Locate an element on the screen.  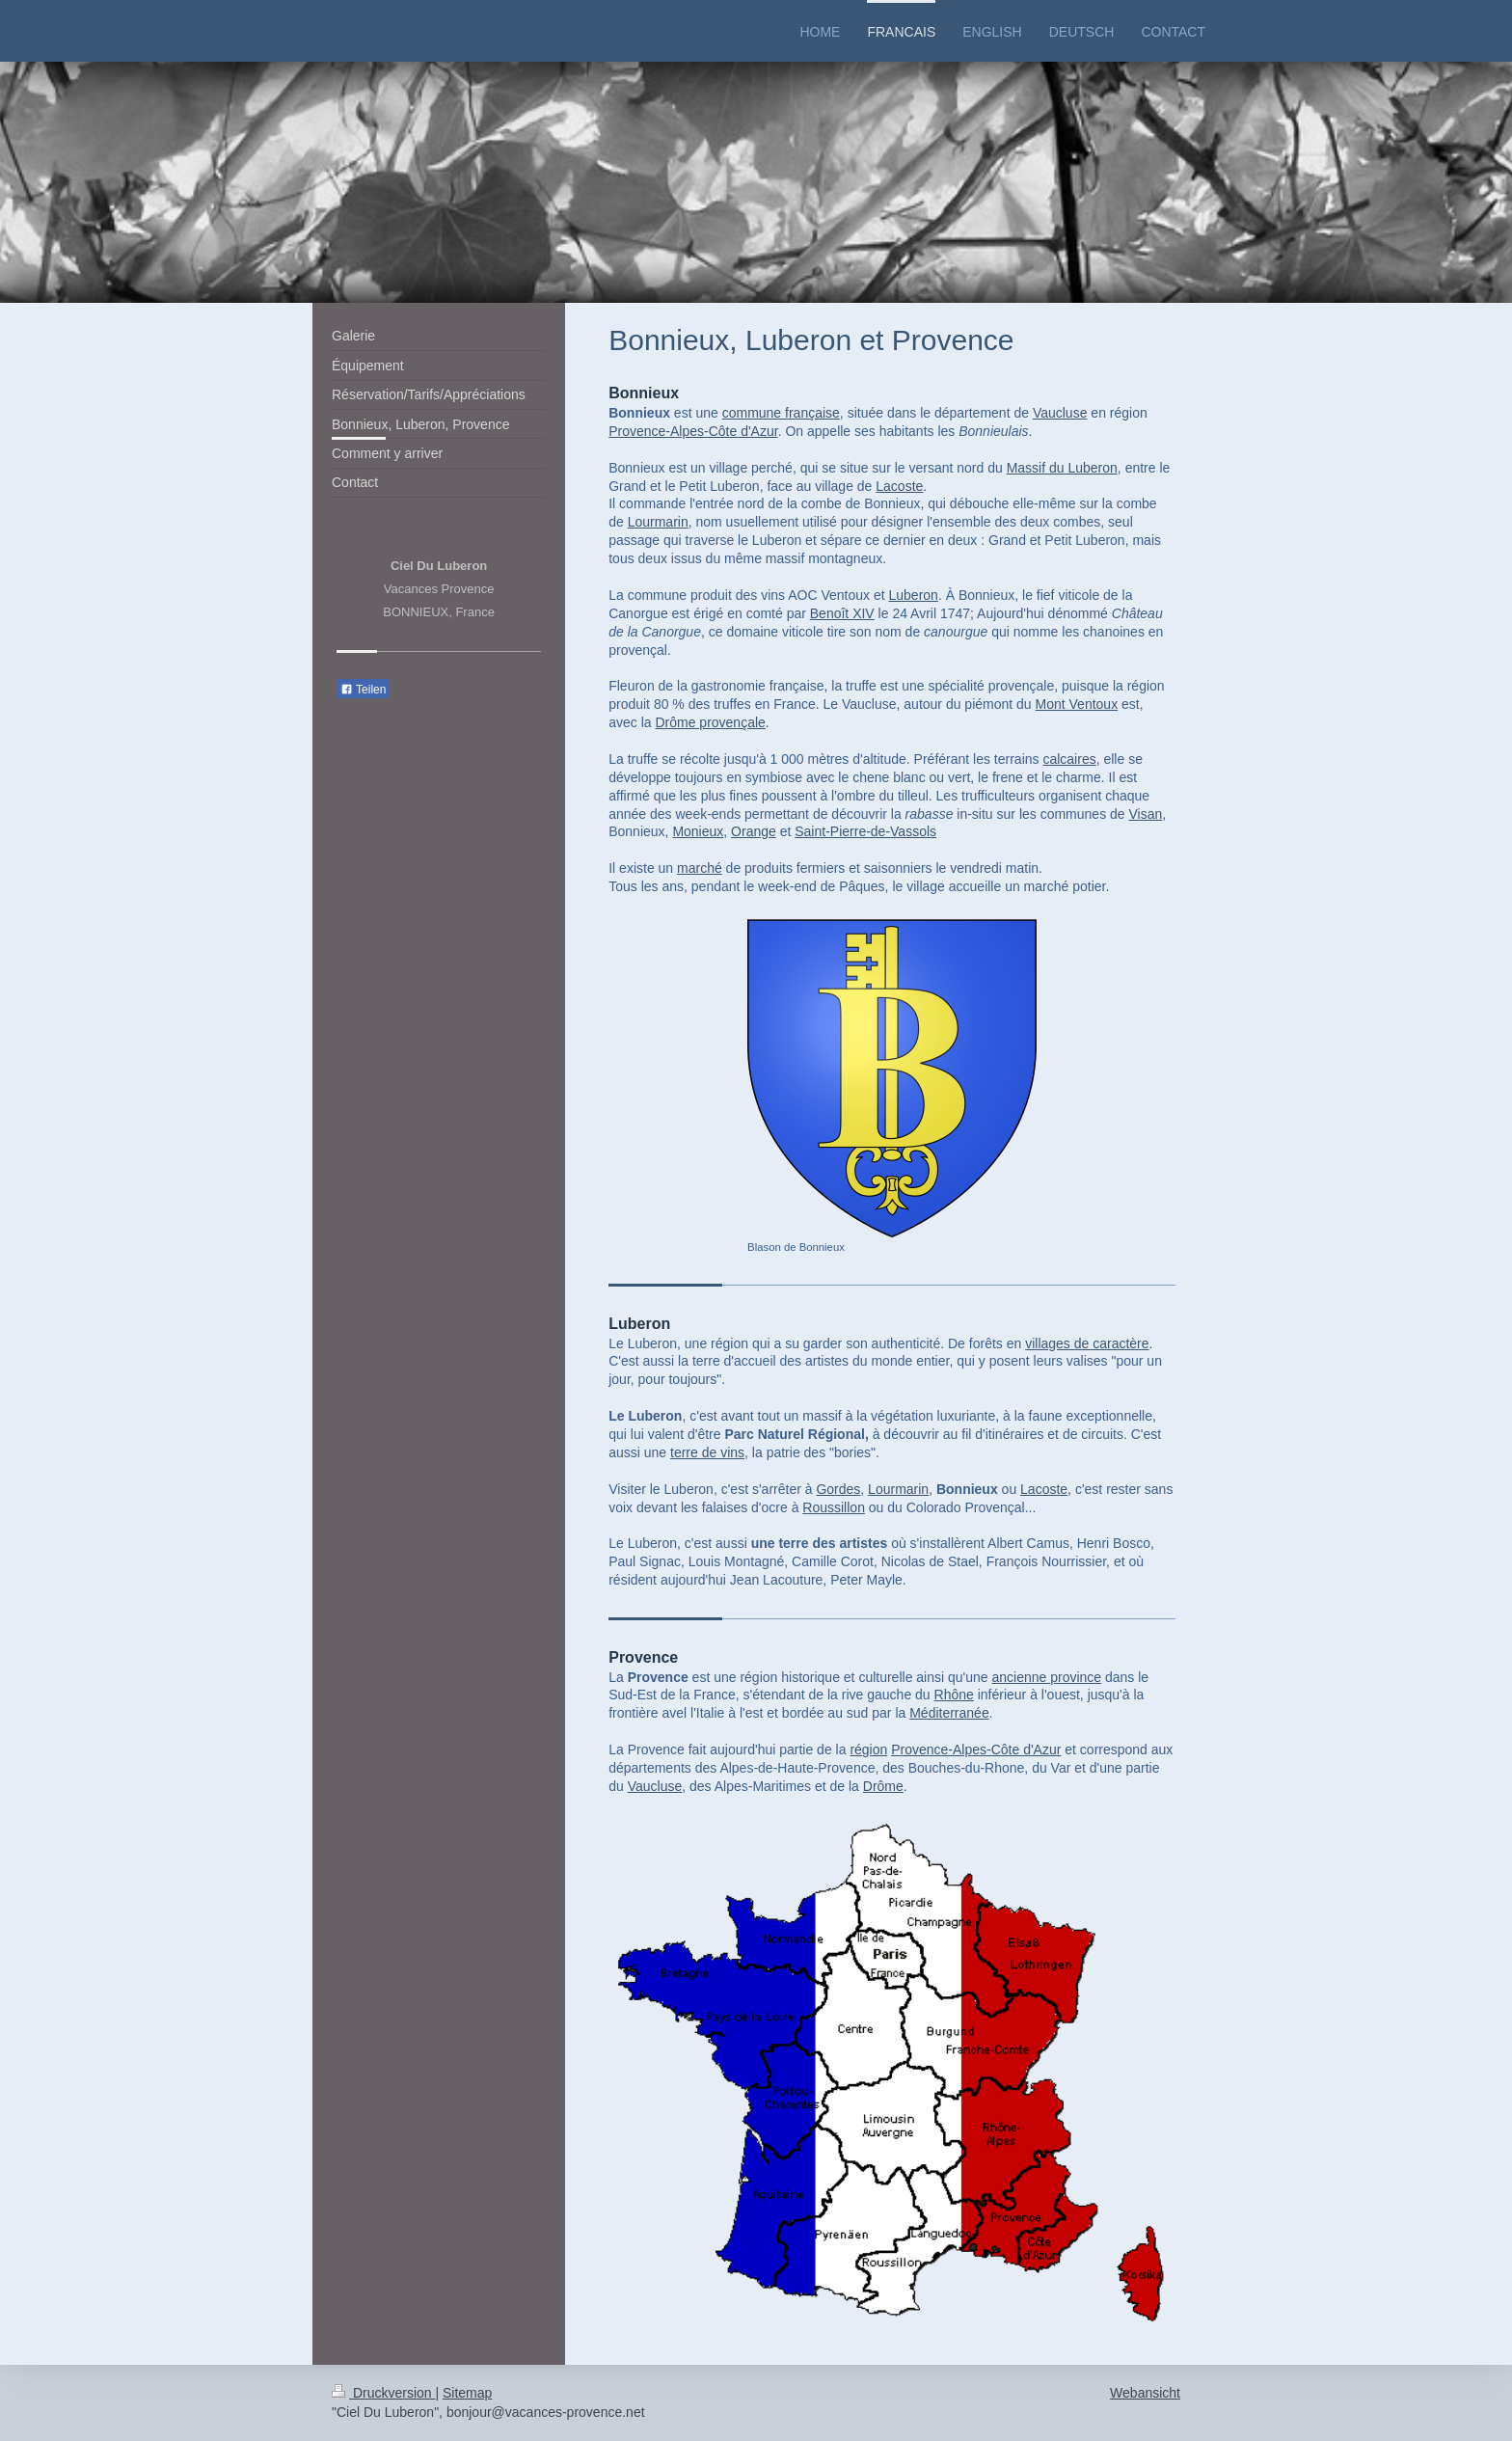
Drôme provençale is located at coordinates (710, 722).